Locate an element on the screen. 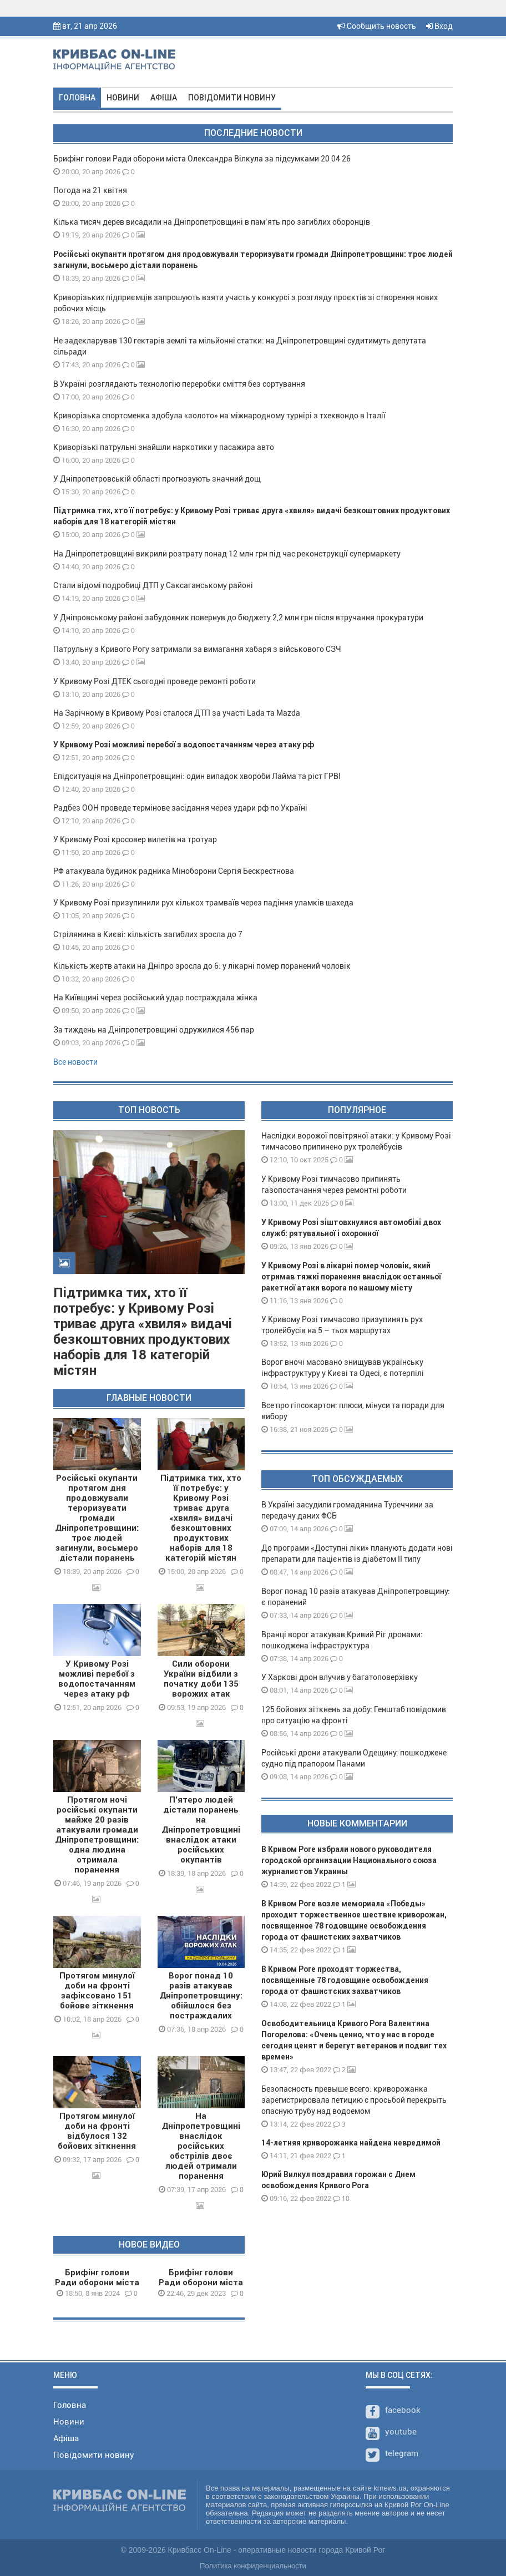  Погода на 21 квітня is located at coordinates (90, 190).